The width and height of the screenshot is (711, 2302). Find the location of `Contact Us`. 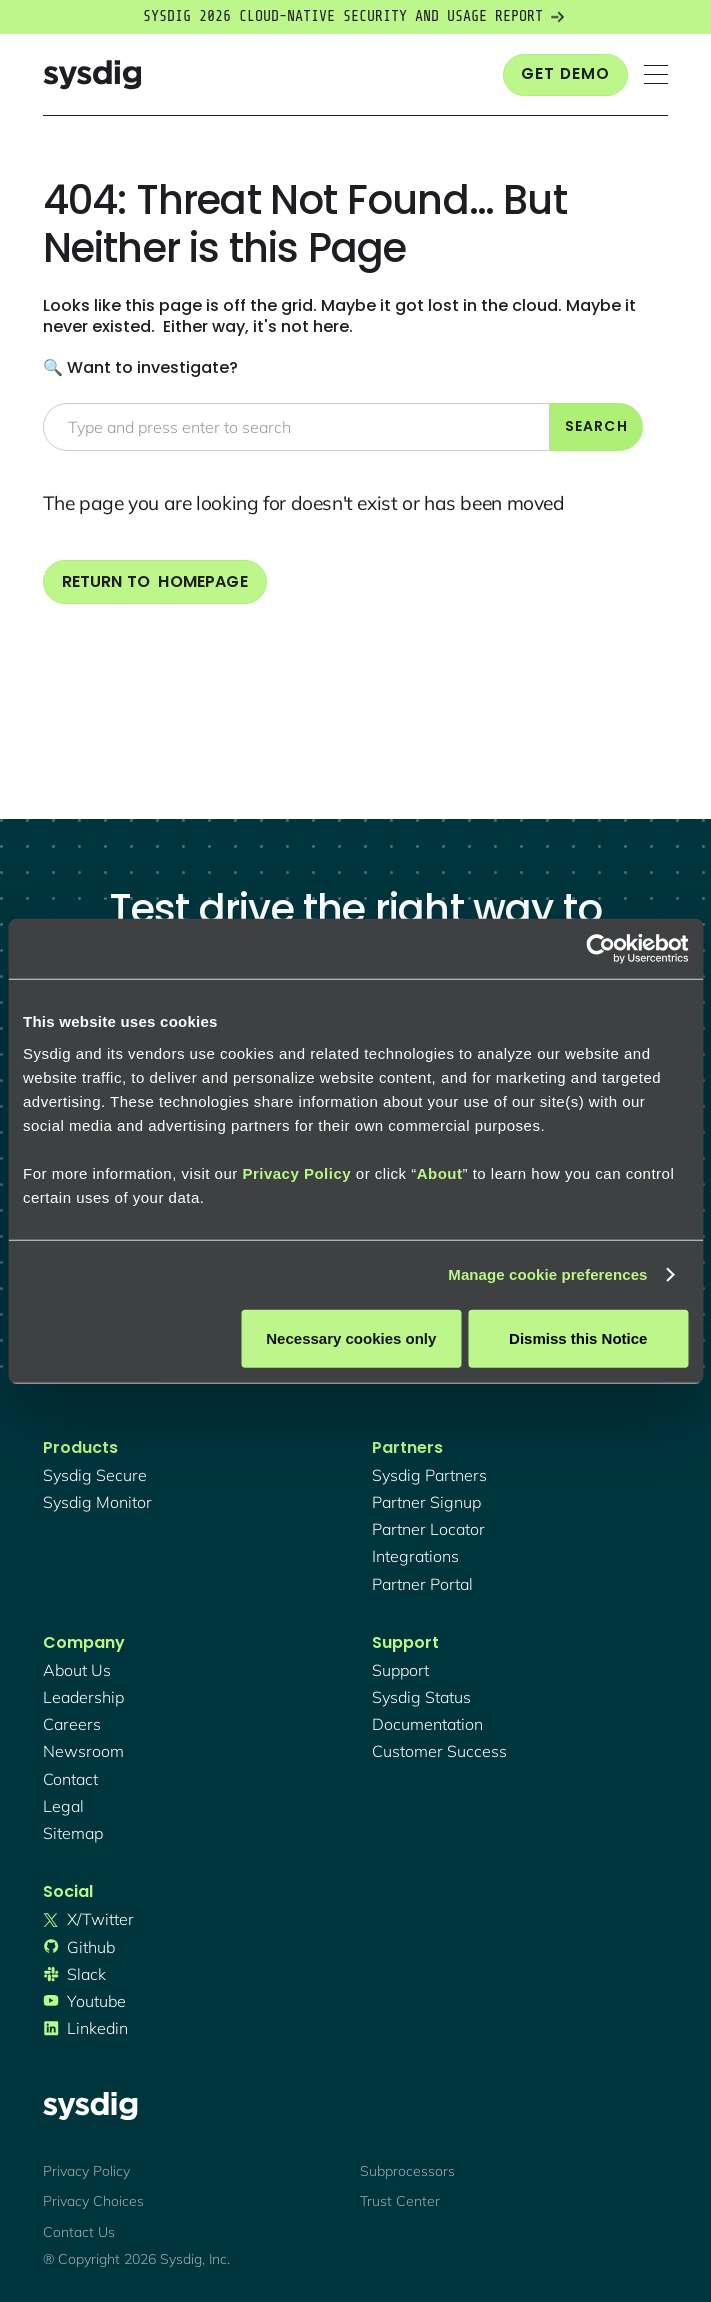

Contact Us is located at coordinates (79, 2232).